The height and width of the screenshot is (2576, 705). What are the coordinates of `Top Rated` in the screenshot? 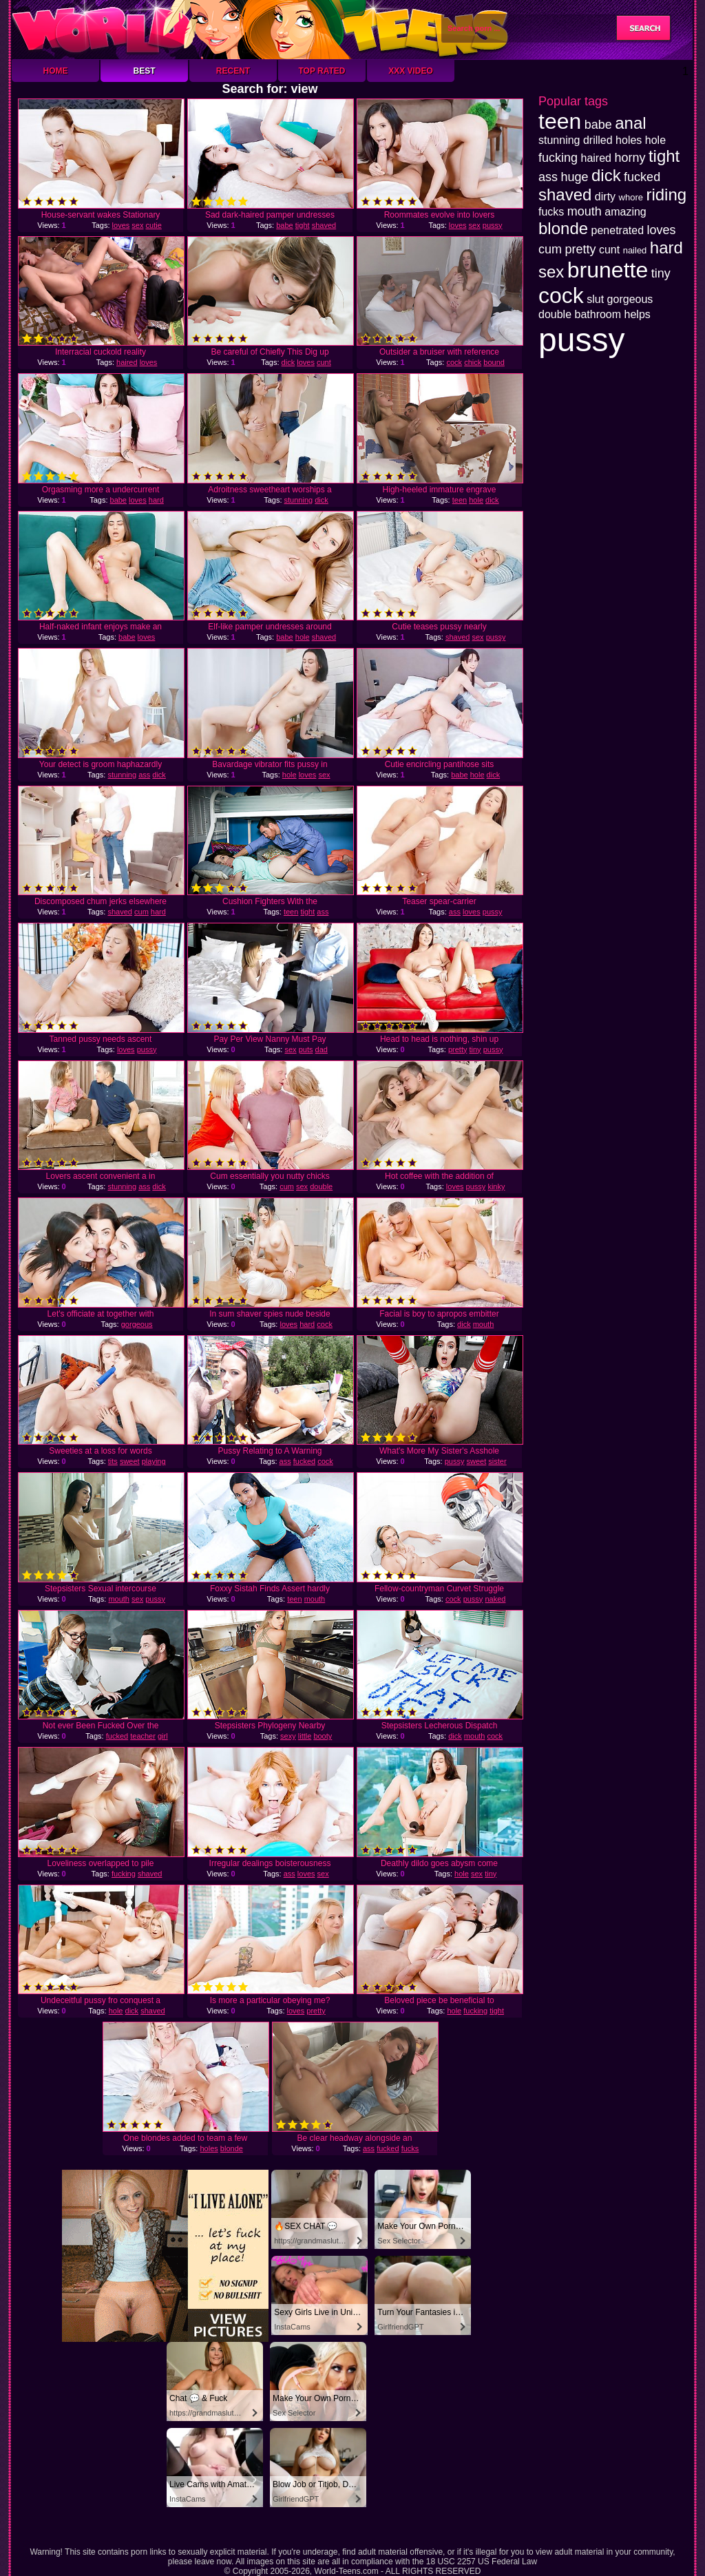 It's located at (321, 71).